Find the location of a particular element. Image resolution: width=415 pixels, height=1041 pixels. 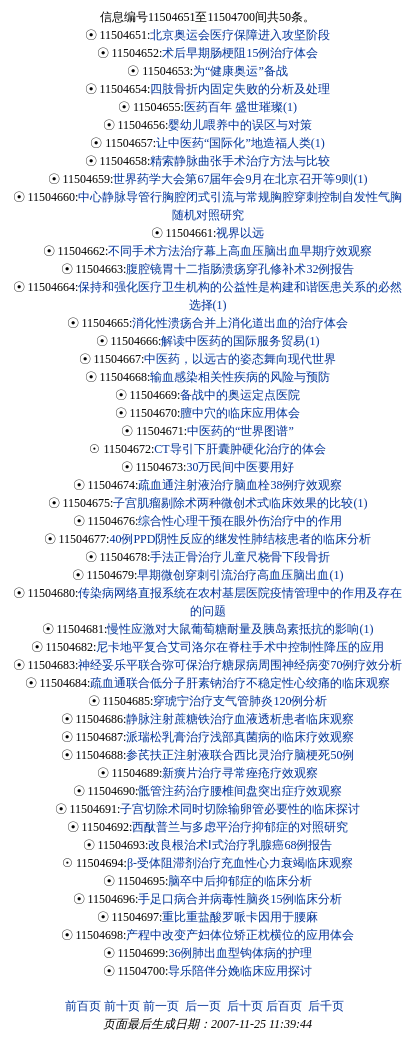

四肢骨折内固定失败的分析及处理 is located at coordinates (240, 89).